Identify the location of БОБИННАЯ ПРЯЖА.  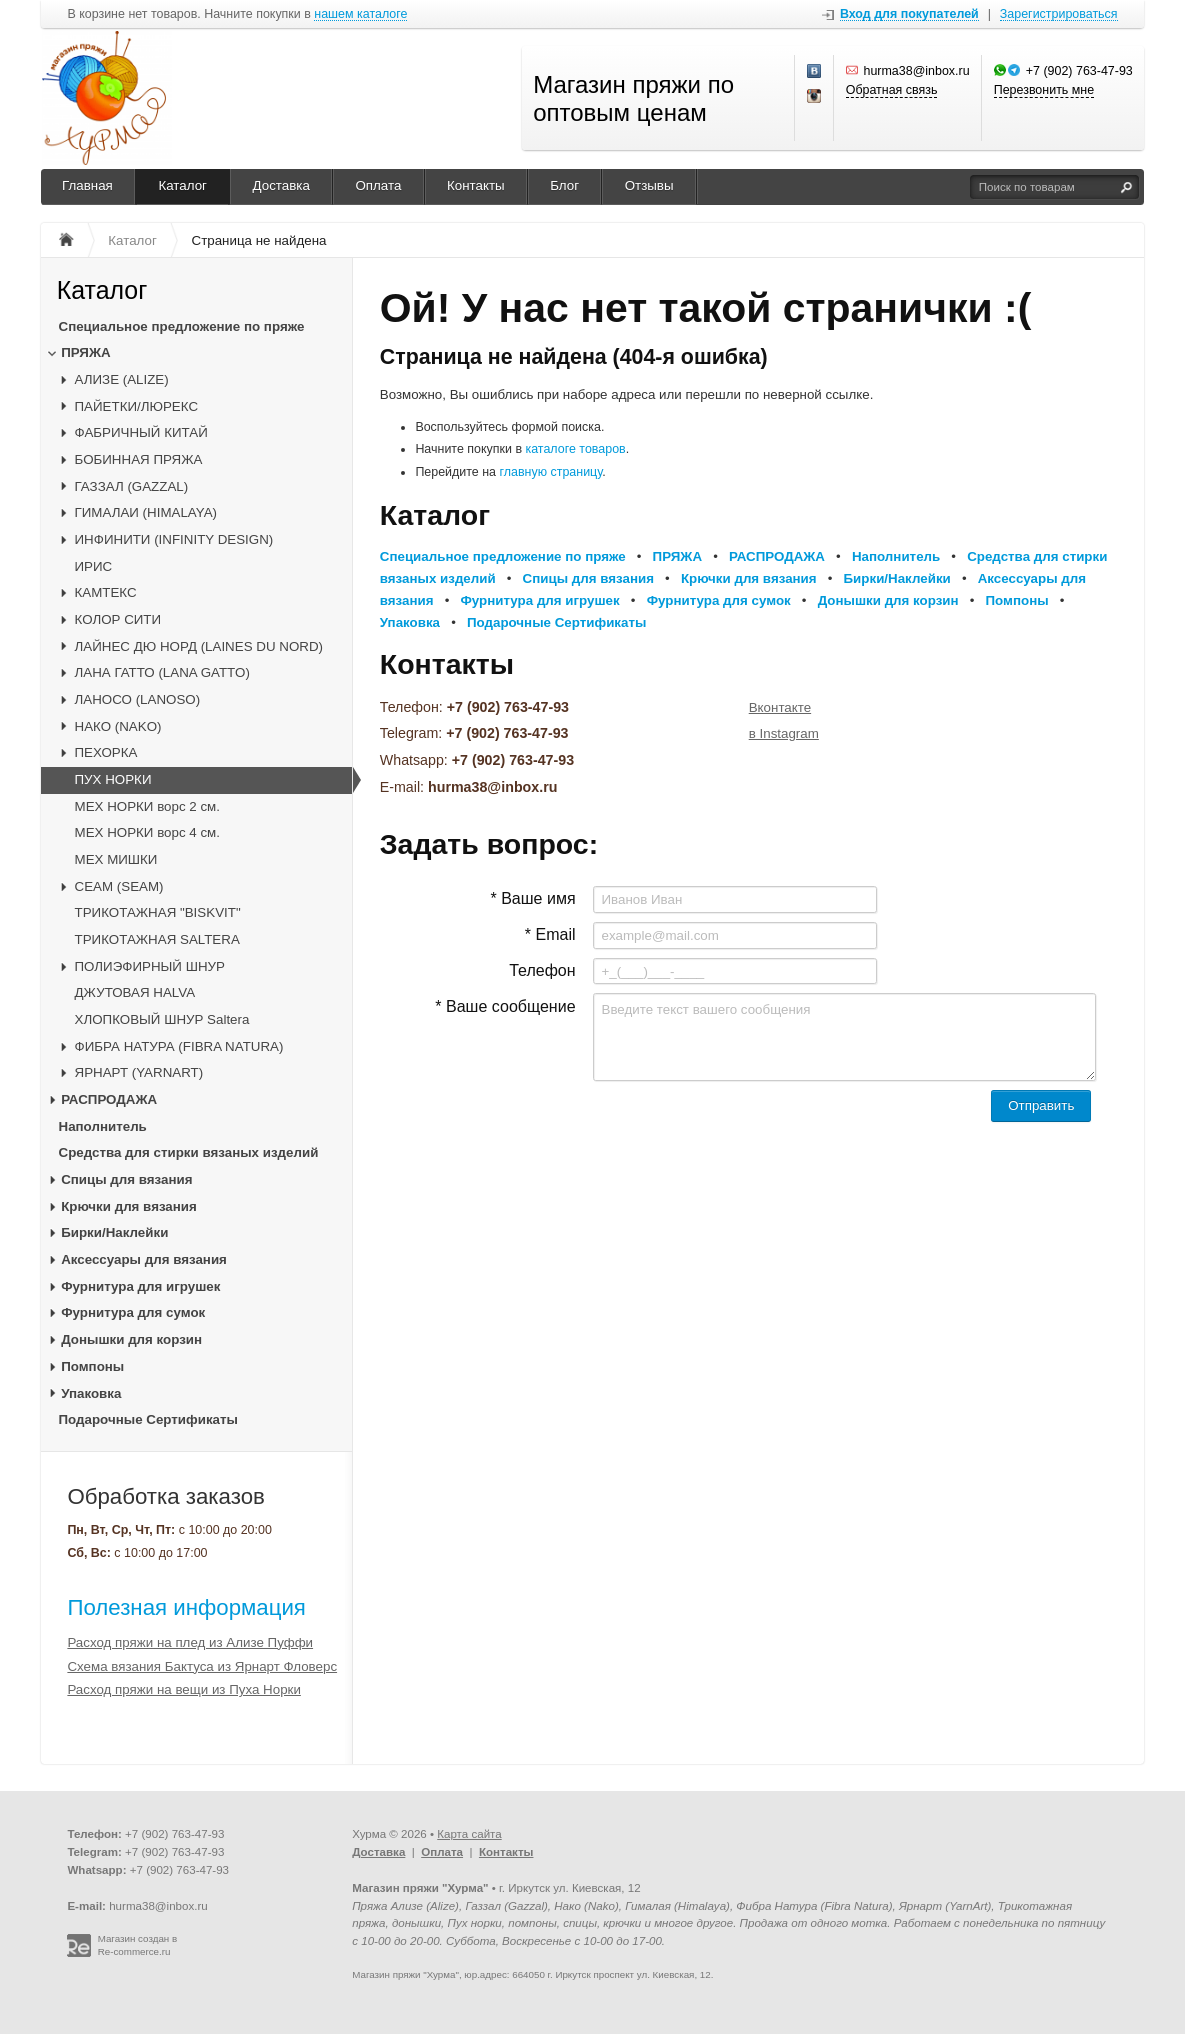
(139, 459).